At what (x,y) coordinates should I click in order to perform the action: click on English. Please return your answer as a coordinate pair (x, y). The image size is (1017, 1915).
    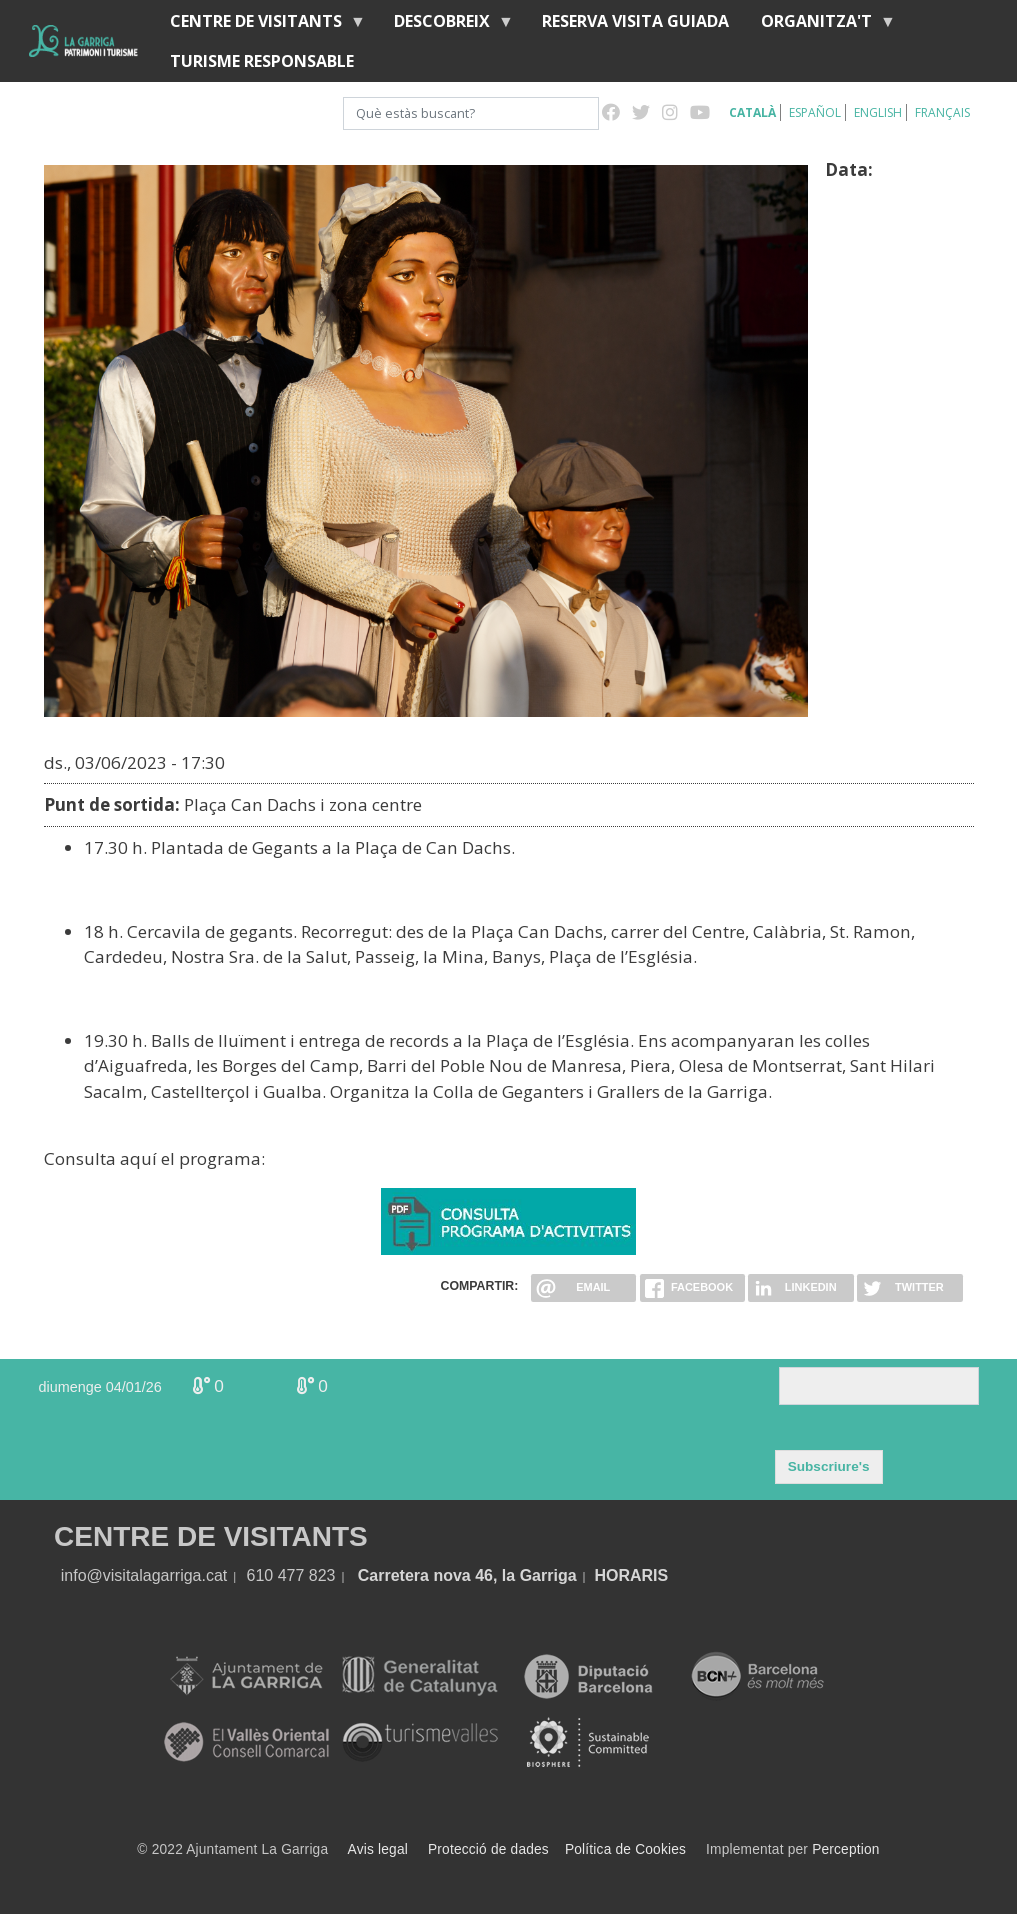
    Looking at the image, I should click on (878, 112).